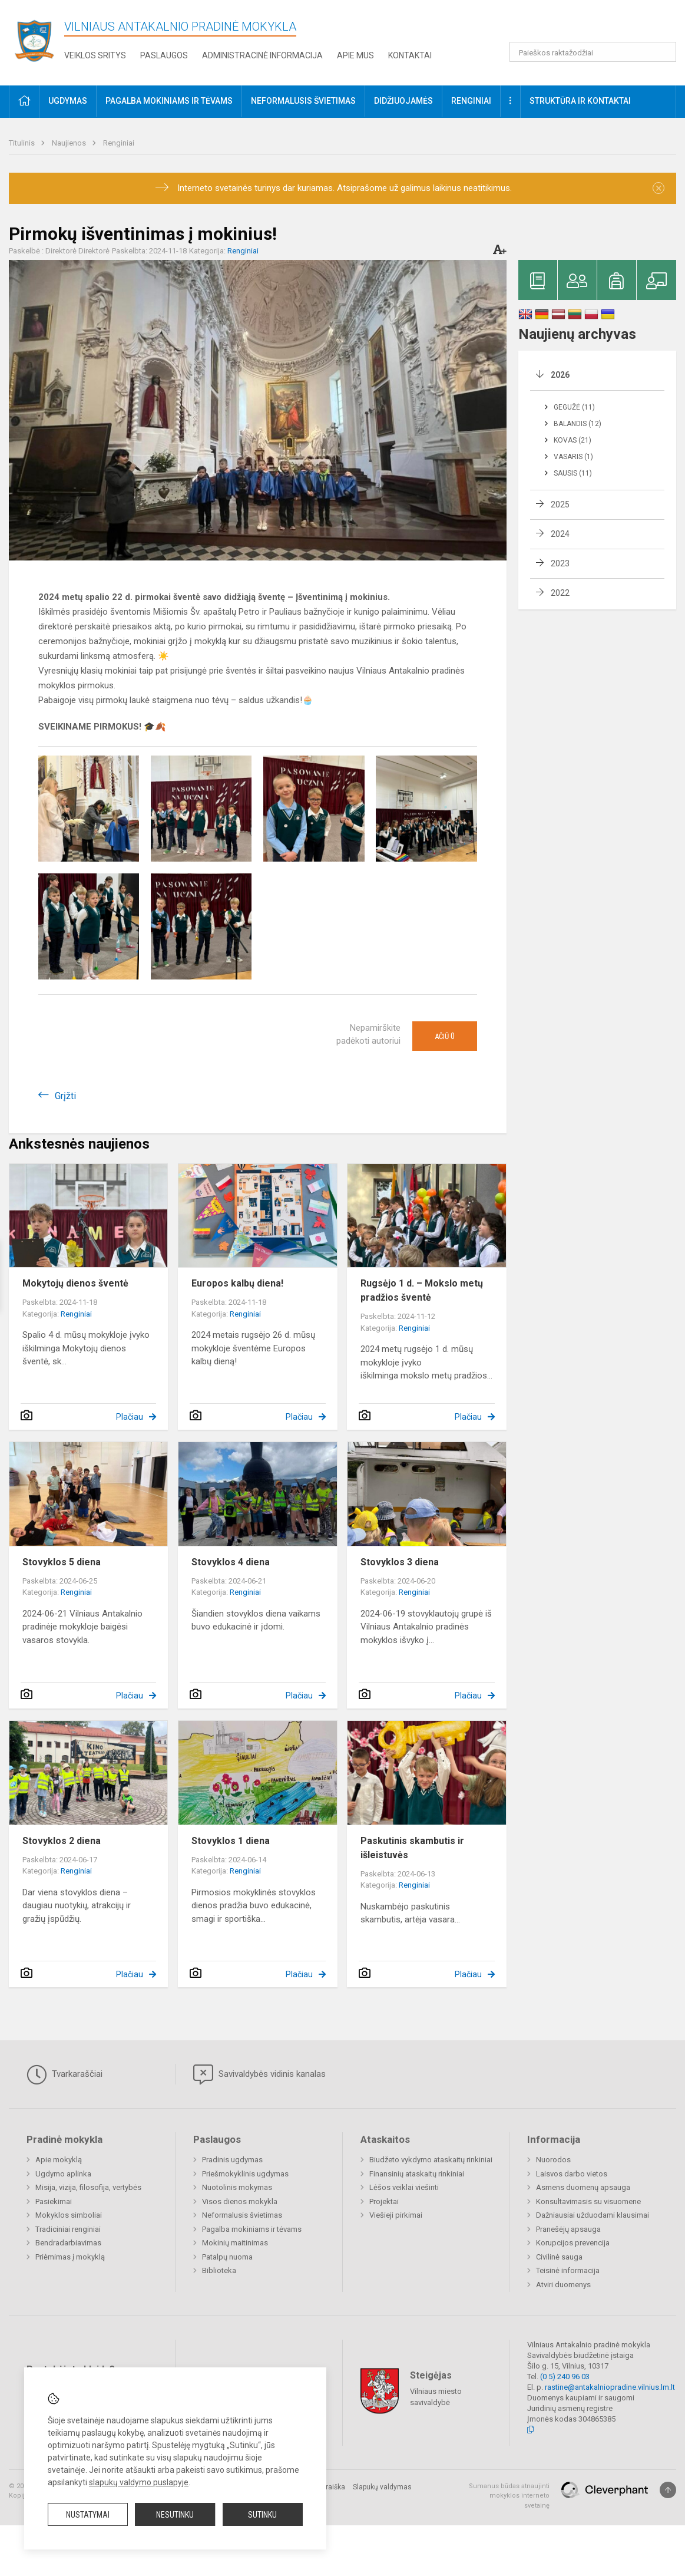  What do you see at coordinates (572, 440) in the screenshot?
I see `Kovas (21)` at bounding box center [572, 440].